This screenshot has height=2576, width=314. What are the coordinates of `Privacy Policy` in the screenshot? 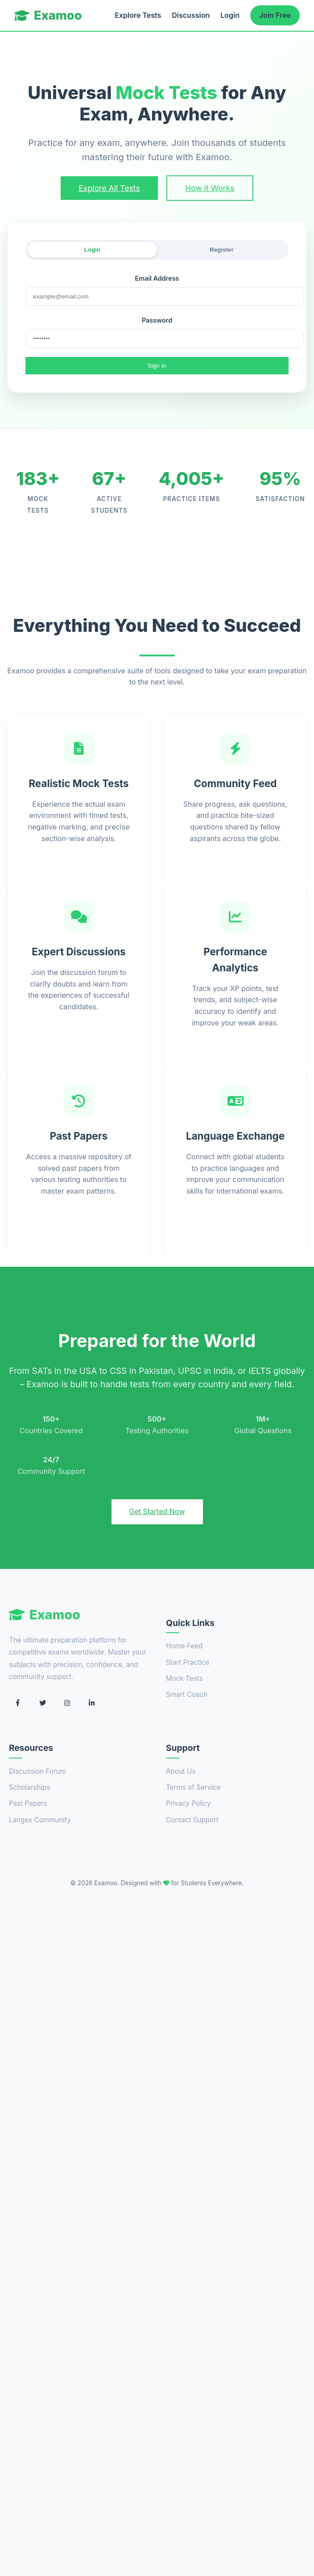 It's located at (188, 1803).